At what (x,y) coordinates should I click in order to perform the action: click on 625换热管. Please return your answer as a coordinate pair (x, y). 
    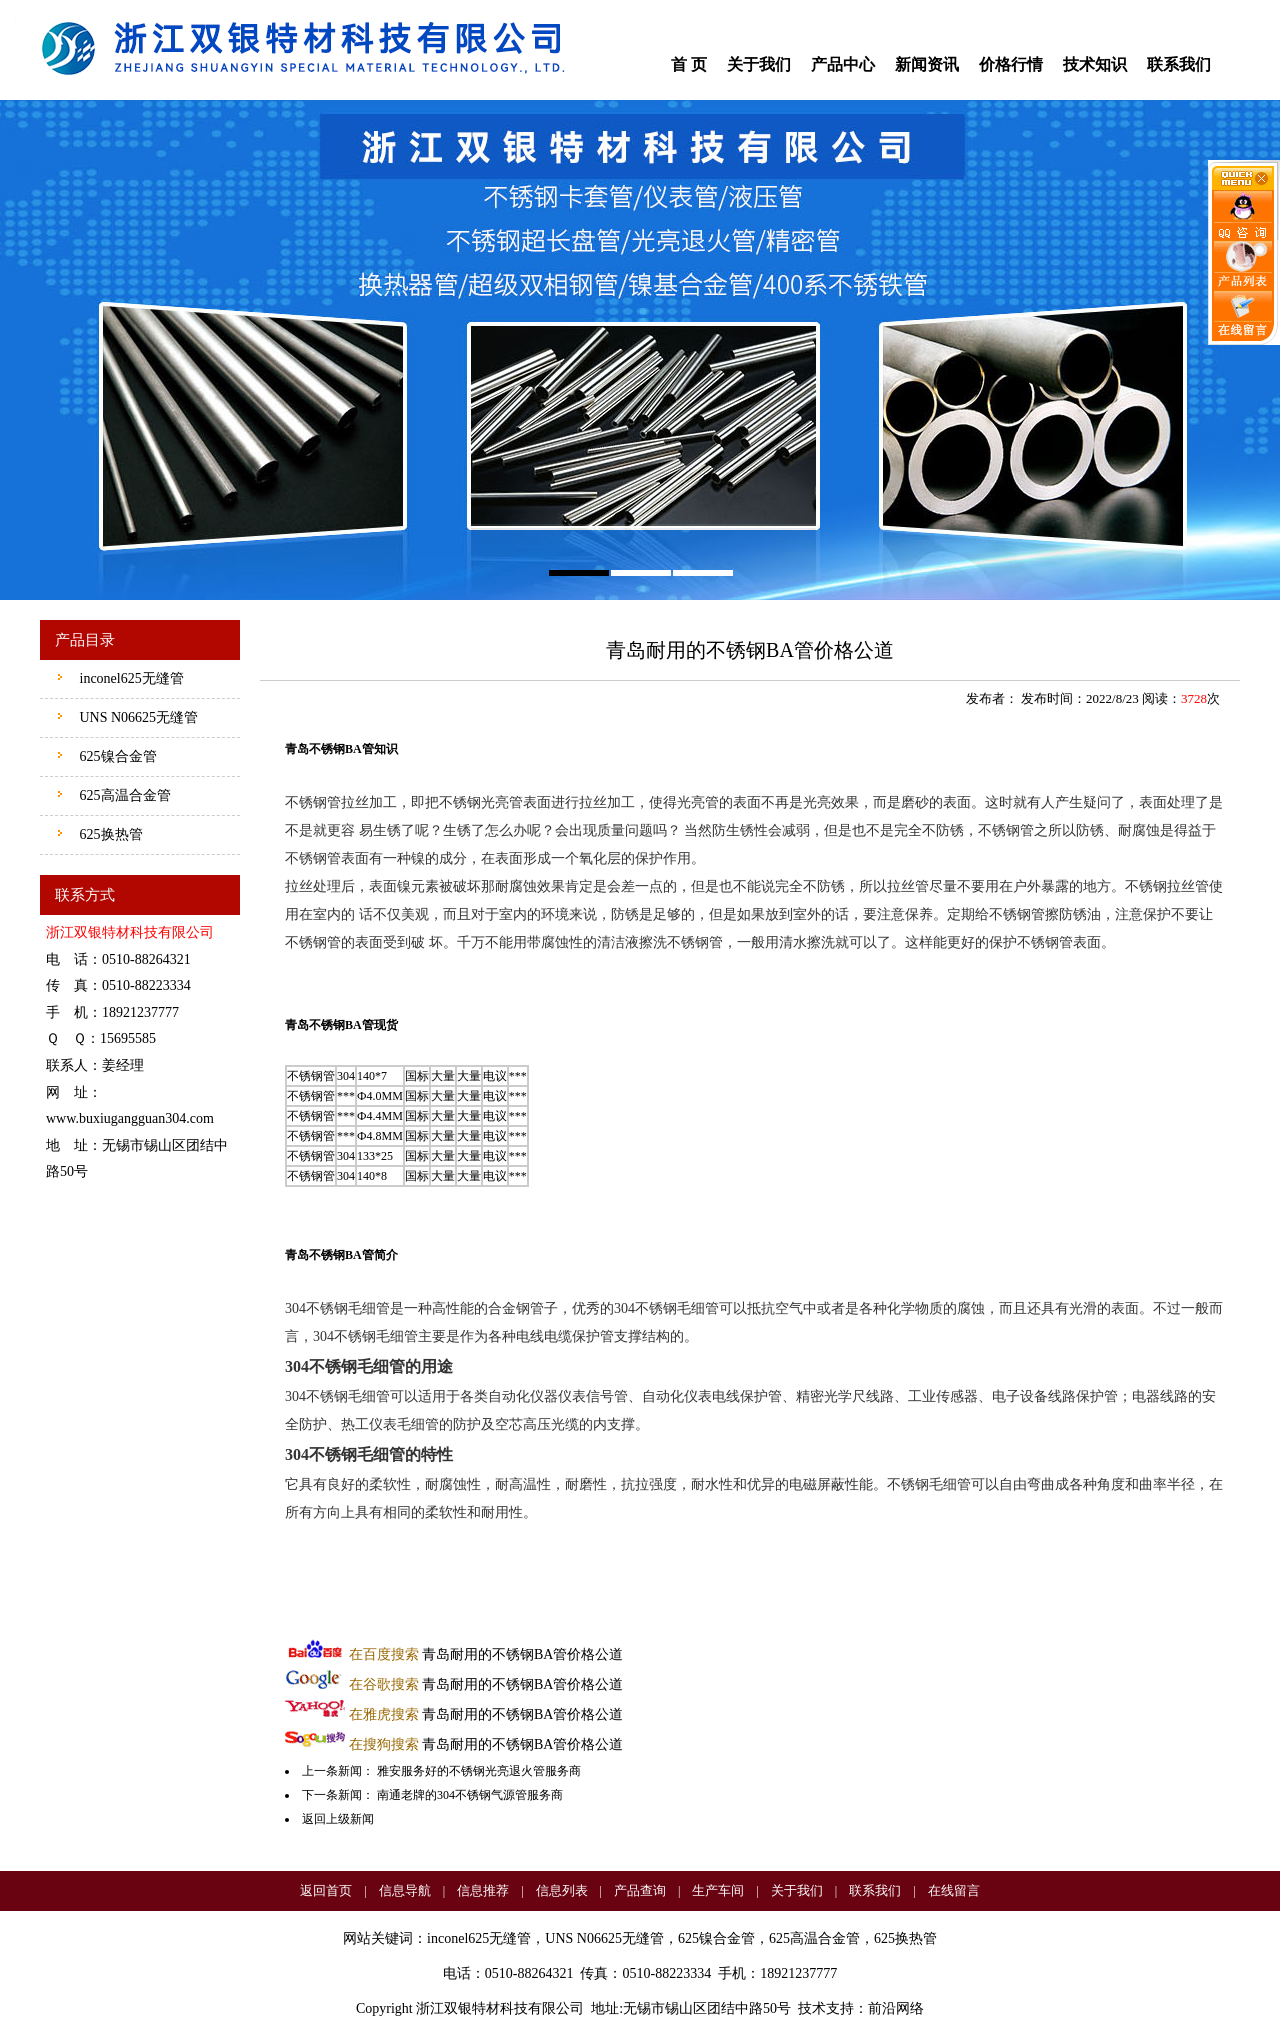
    Looking at the image, I should click on (109, 834).